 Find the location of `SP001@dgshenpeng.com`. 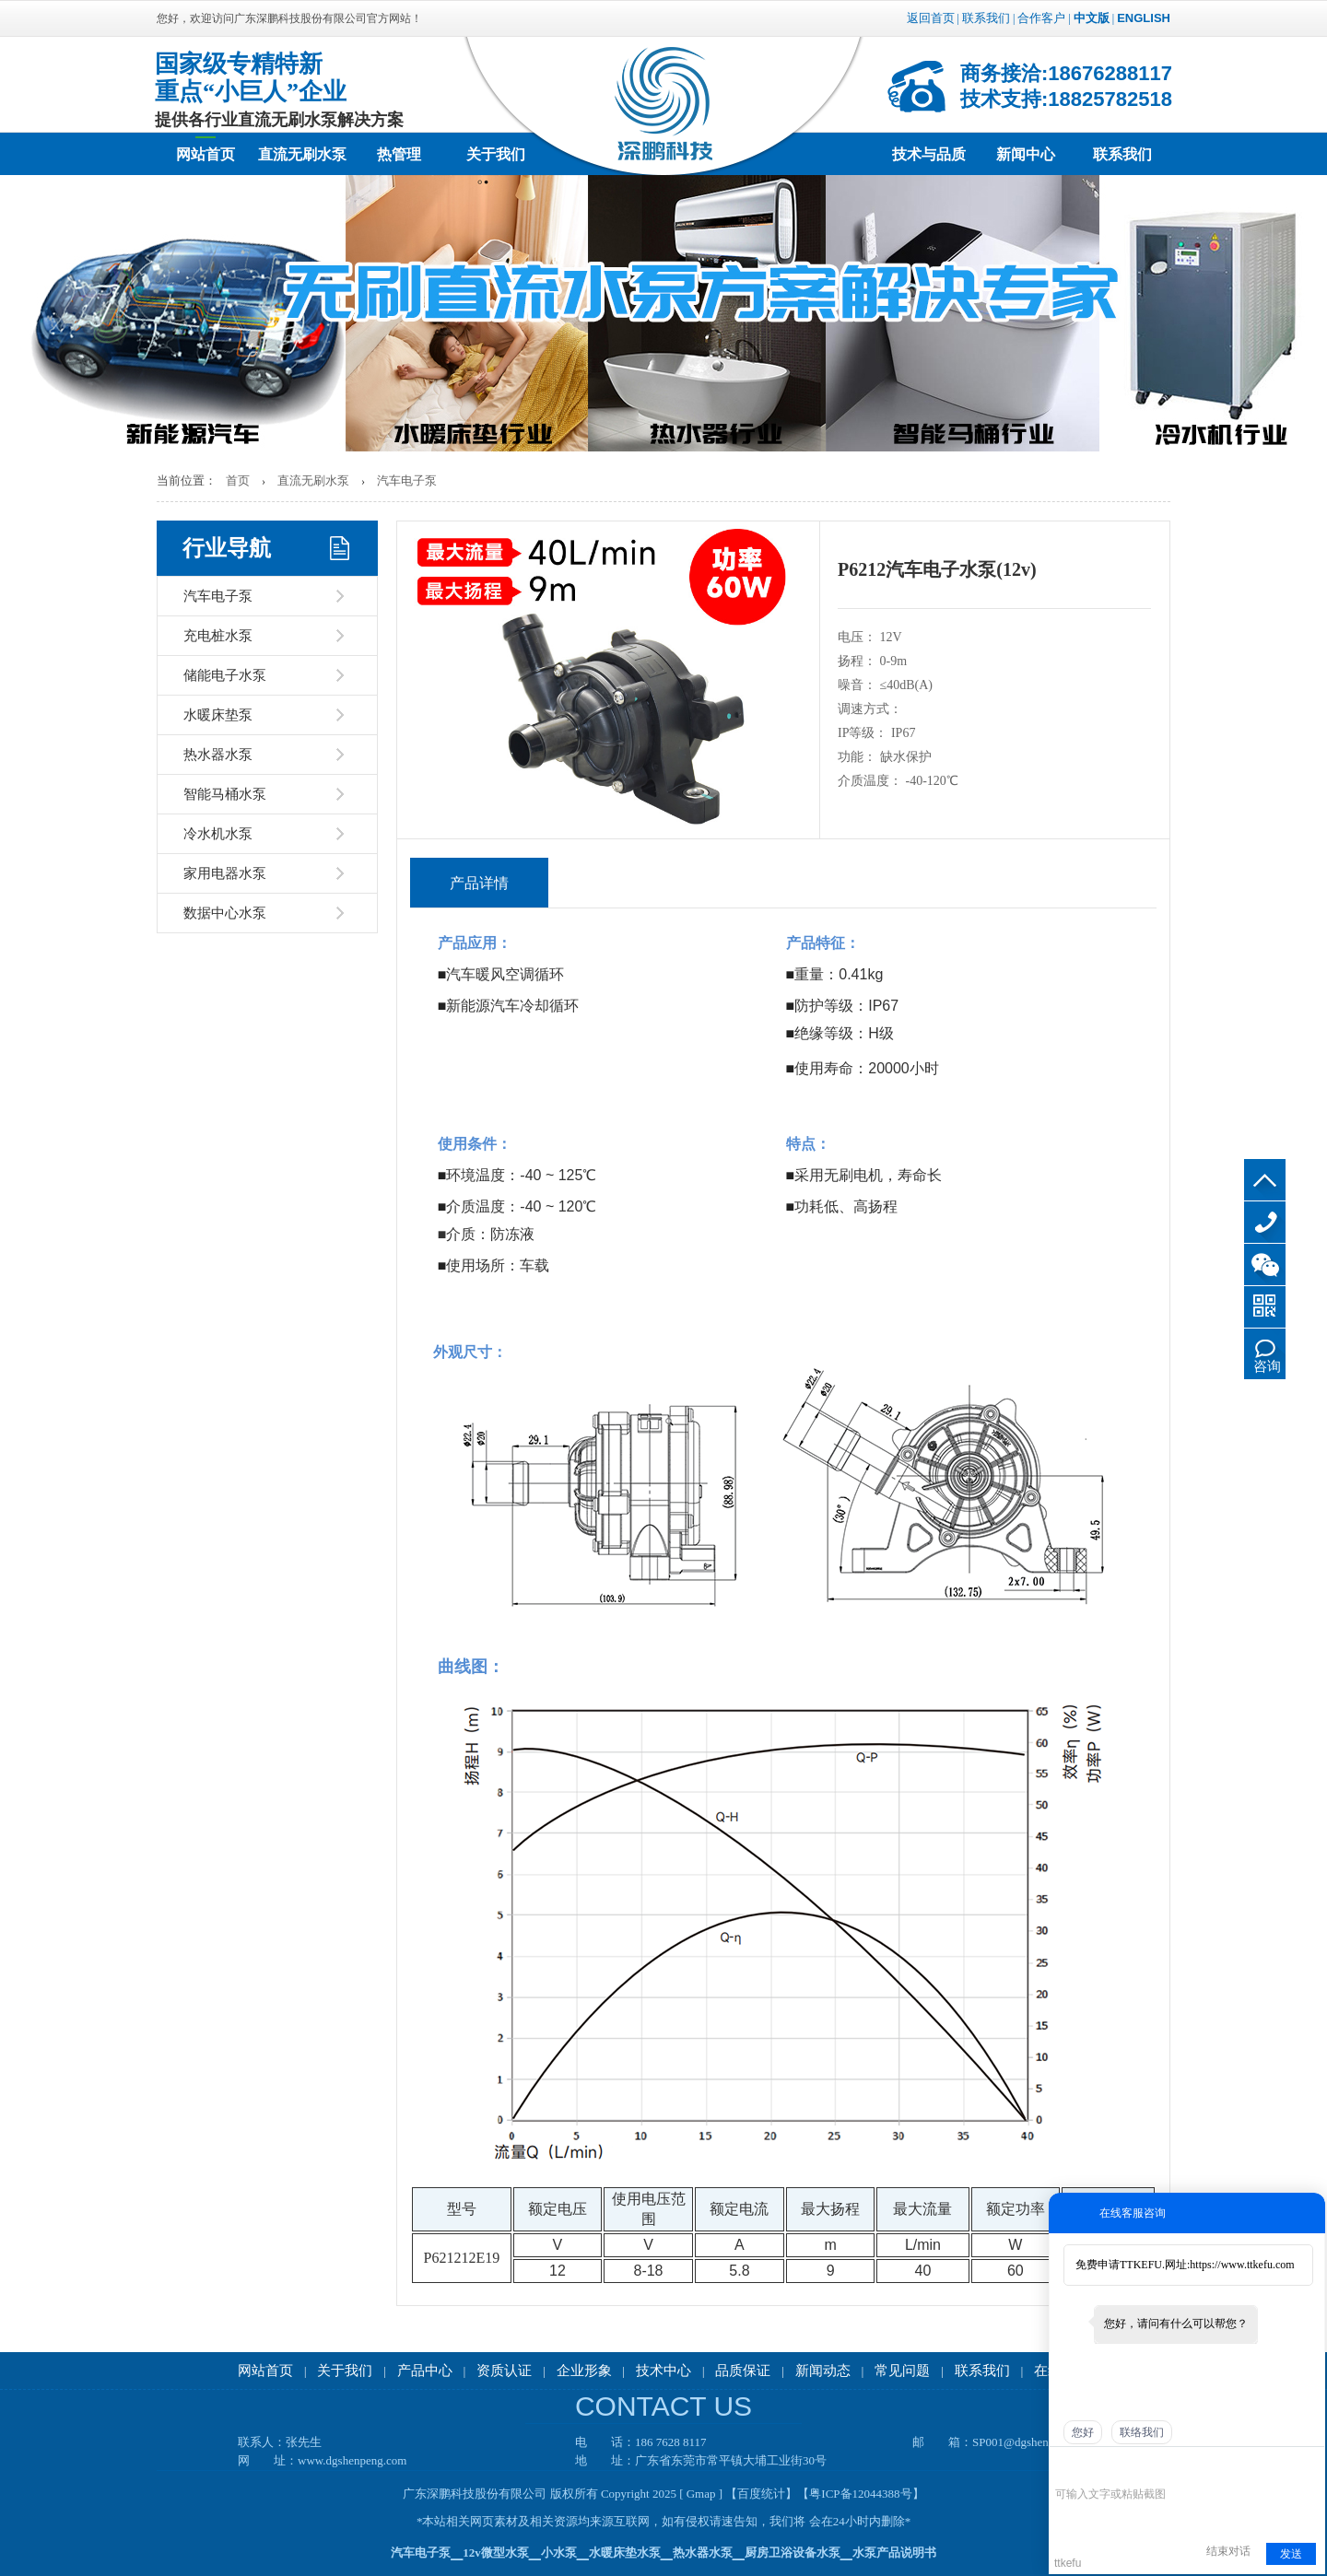

SP001@dgshenpeng.com is located at coordinates (1034, 2442).